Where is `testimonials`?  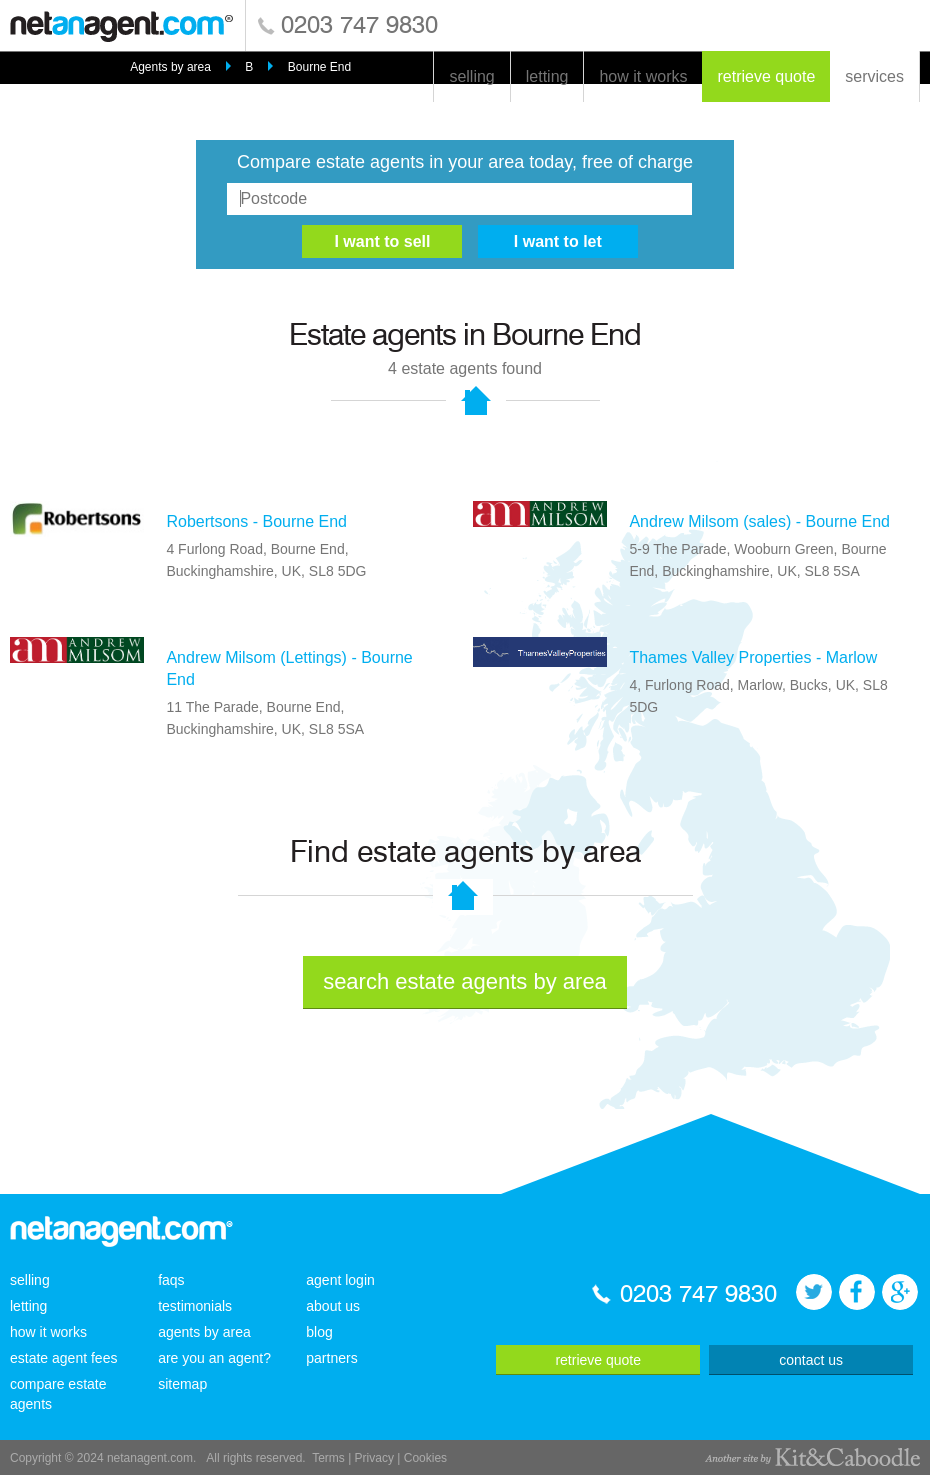
testimonials is located at coordinates (195, 1306).